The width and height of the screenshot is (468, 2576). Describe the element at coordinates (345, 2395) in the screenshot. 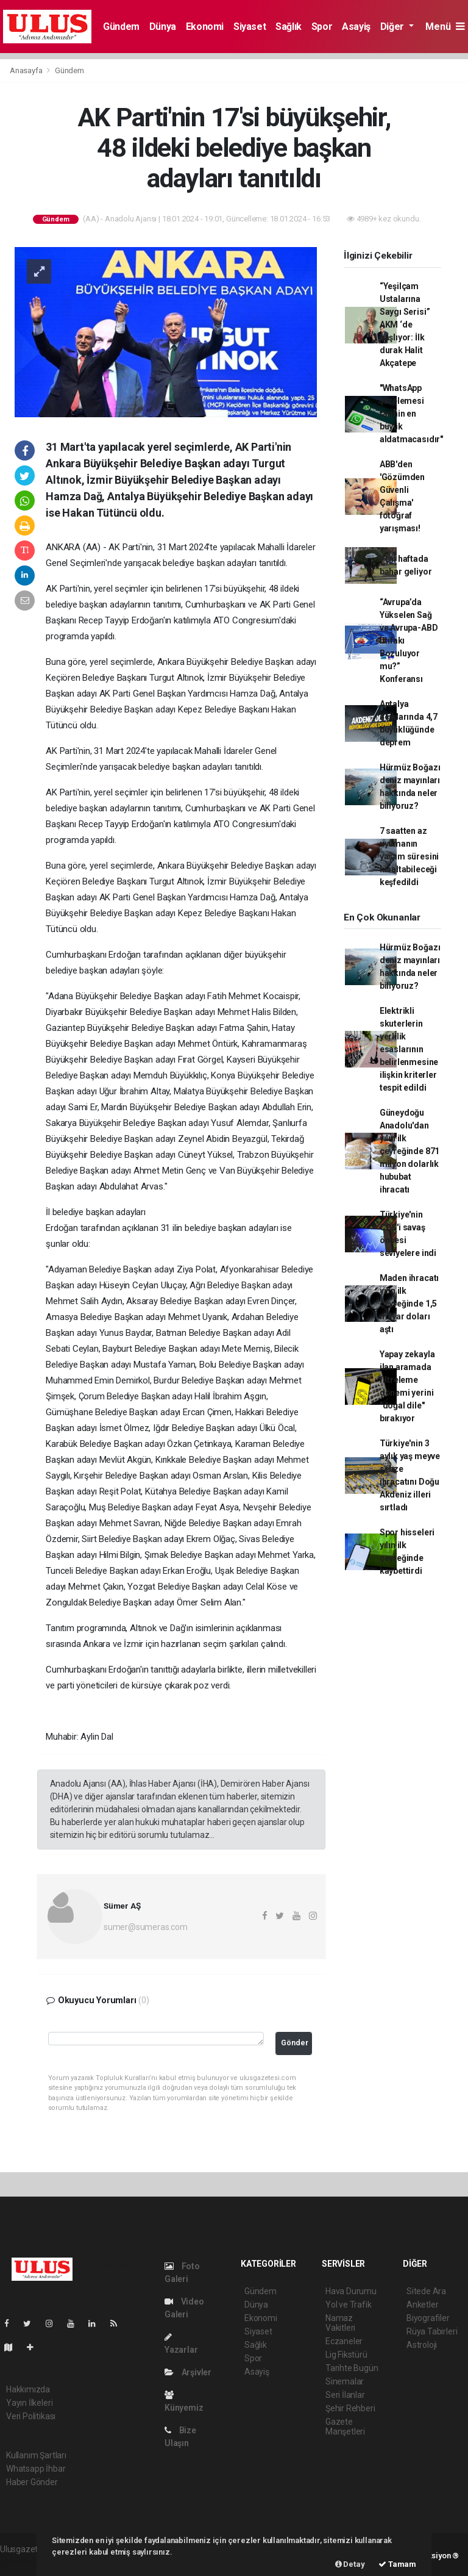

I see `Seri İlanlar` at that location.